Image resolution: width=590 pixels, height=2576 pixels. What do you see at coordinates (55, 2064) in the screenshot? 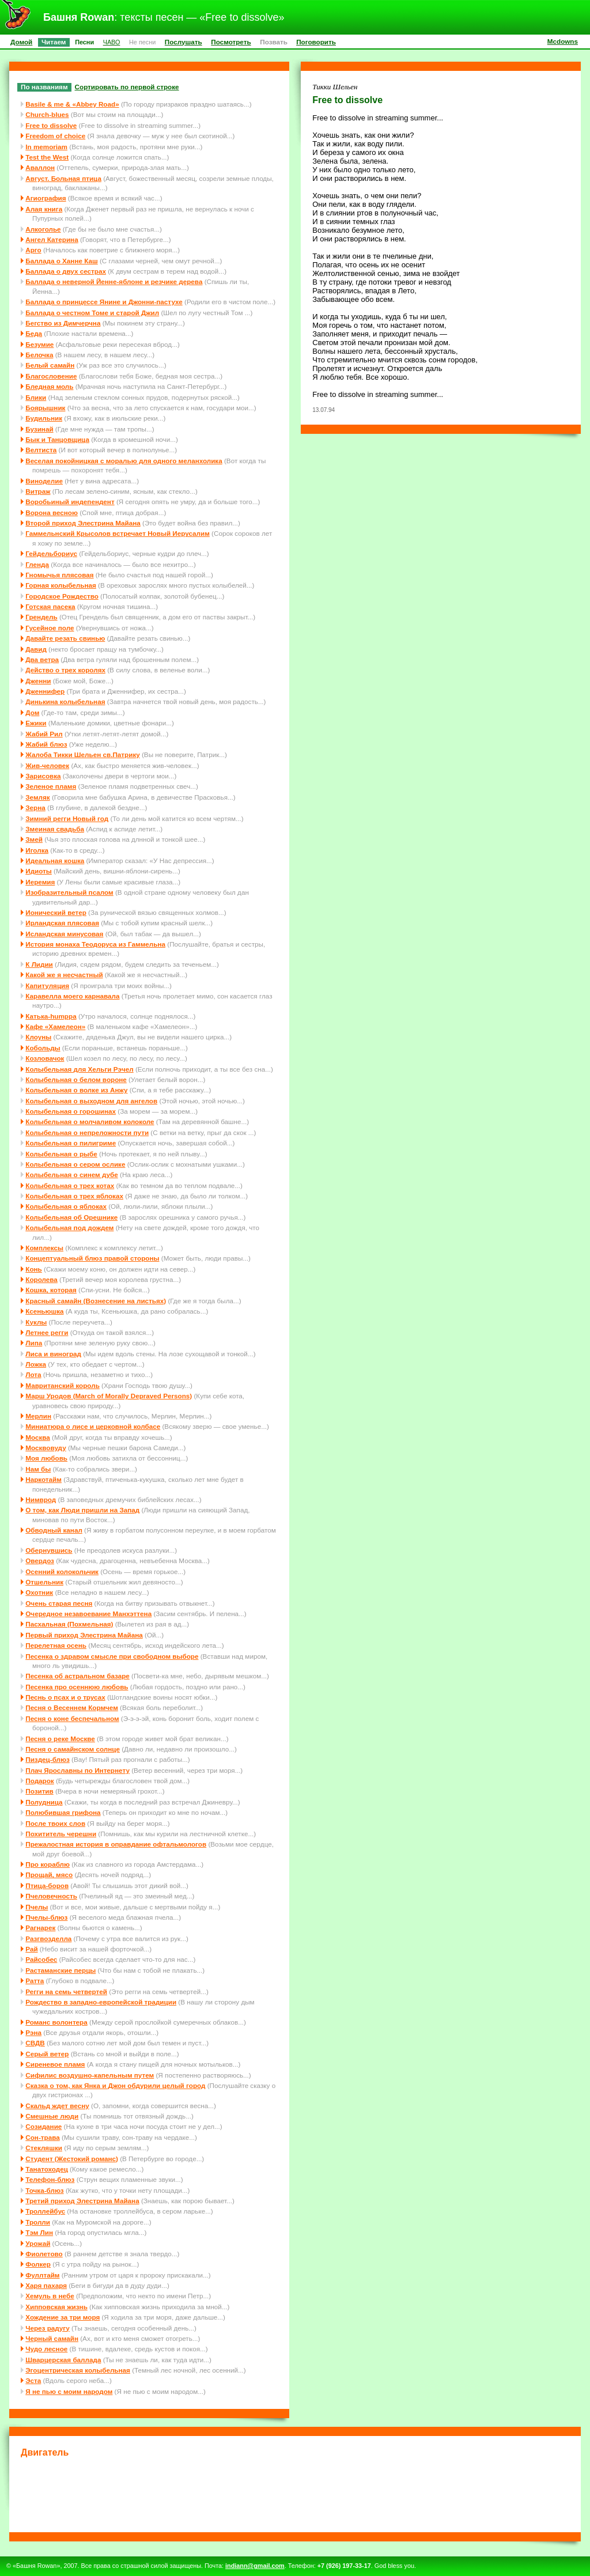
I see `Сиреневое пламя` at bounding box center [55, 2064].